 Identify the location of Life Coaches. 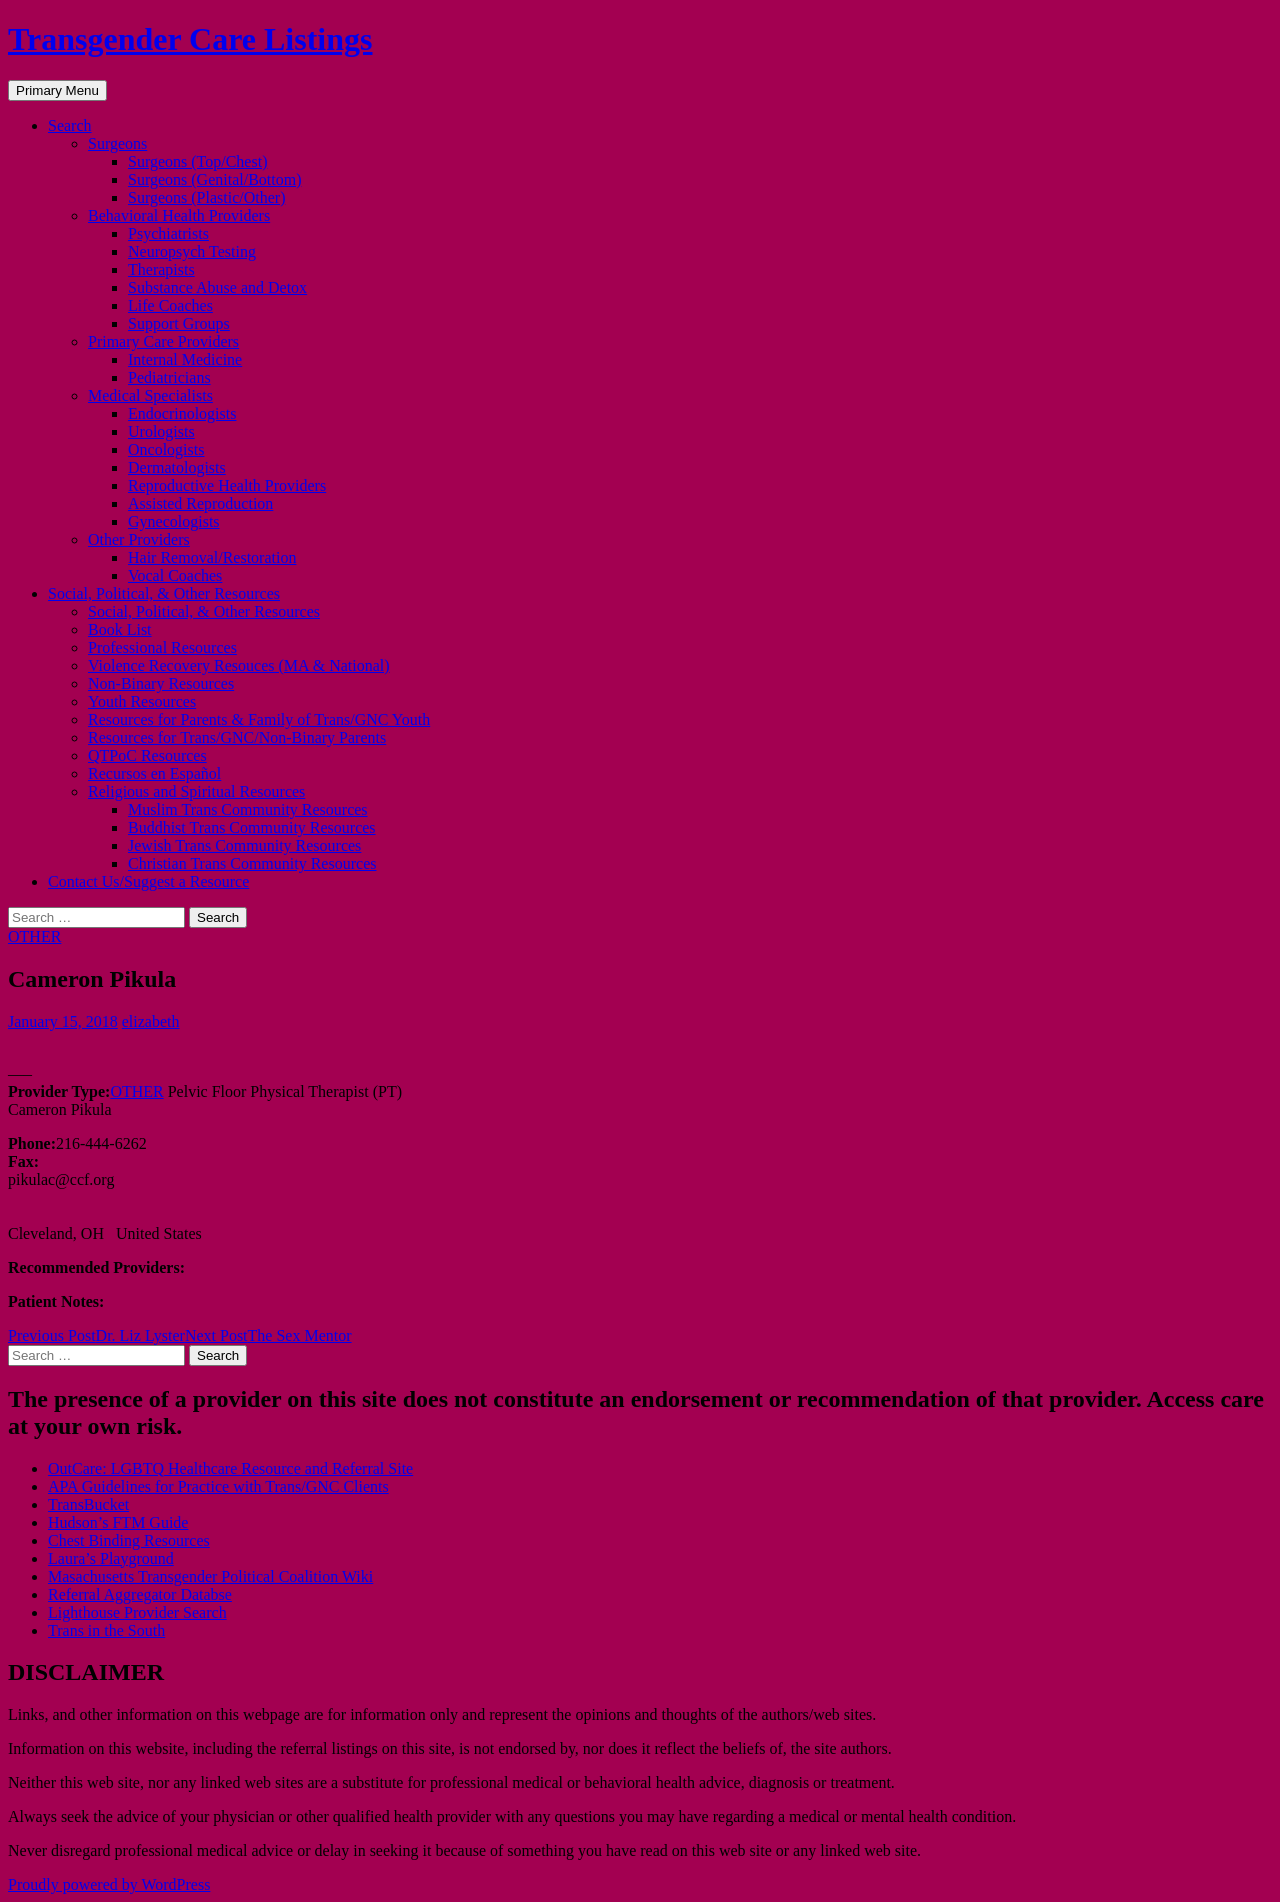
(170, 305).